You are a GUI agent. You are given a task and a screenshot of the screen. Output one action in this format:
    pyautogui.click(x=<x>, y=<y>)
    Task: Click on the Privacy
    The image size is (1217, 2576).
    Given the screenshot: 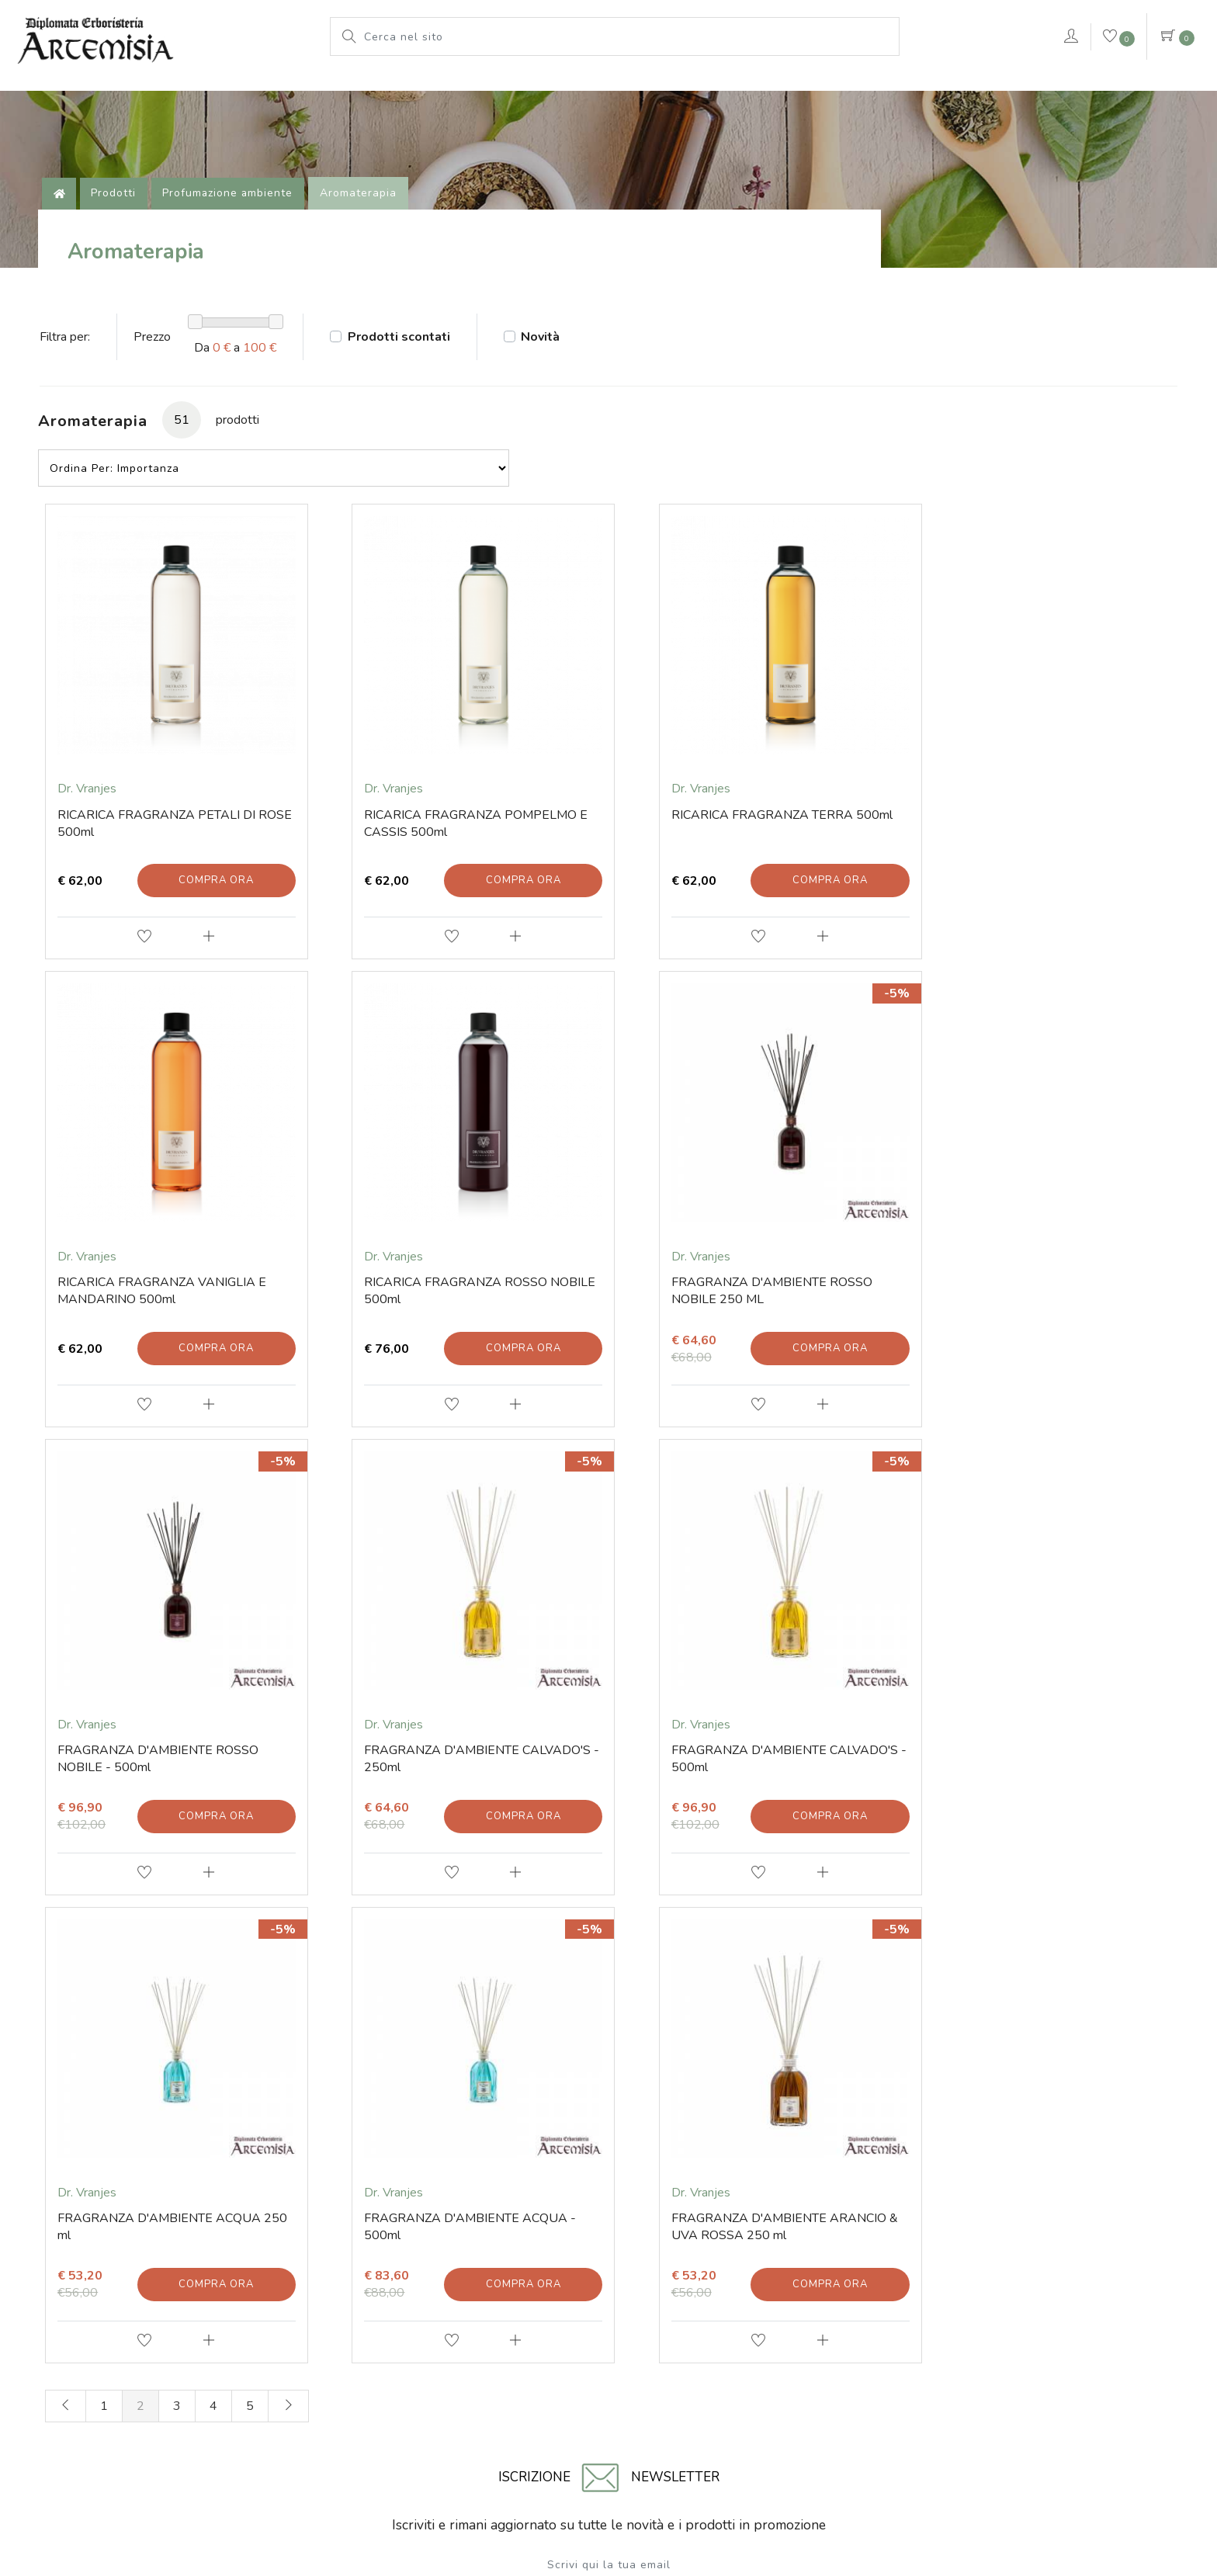 What is the action you would take?
    pyautogui.click(x=748, y=2484)
    